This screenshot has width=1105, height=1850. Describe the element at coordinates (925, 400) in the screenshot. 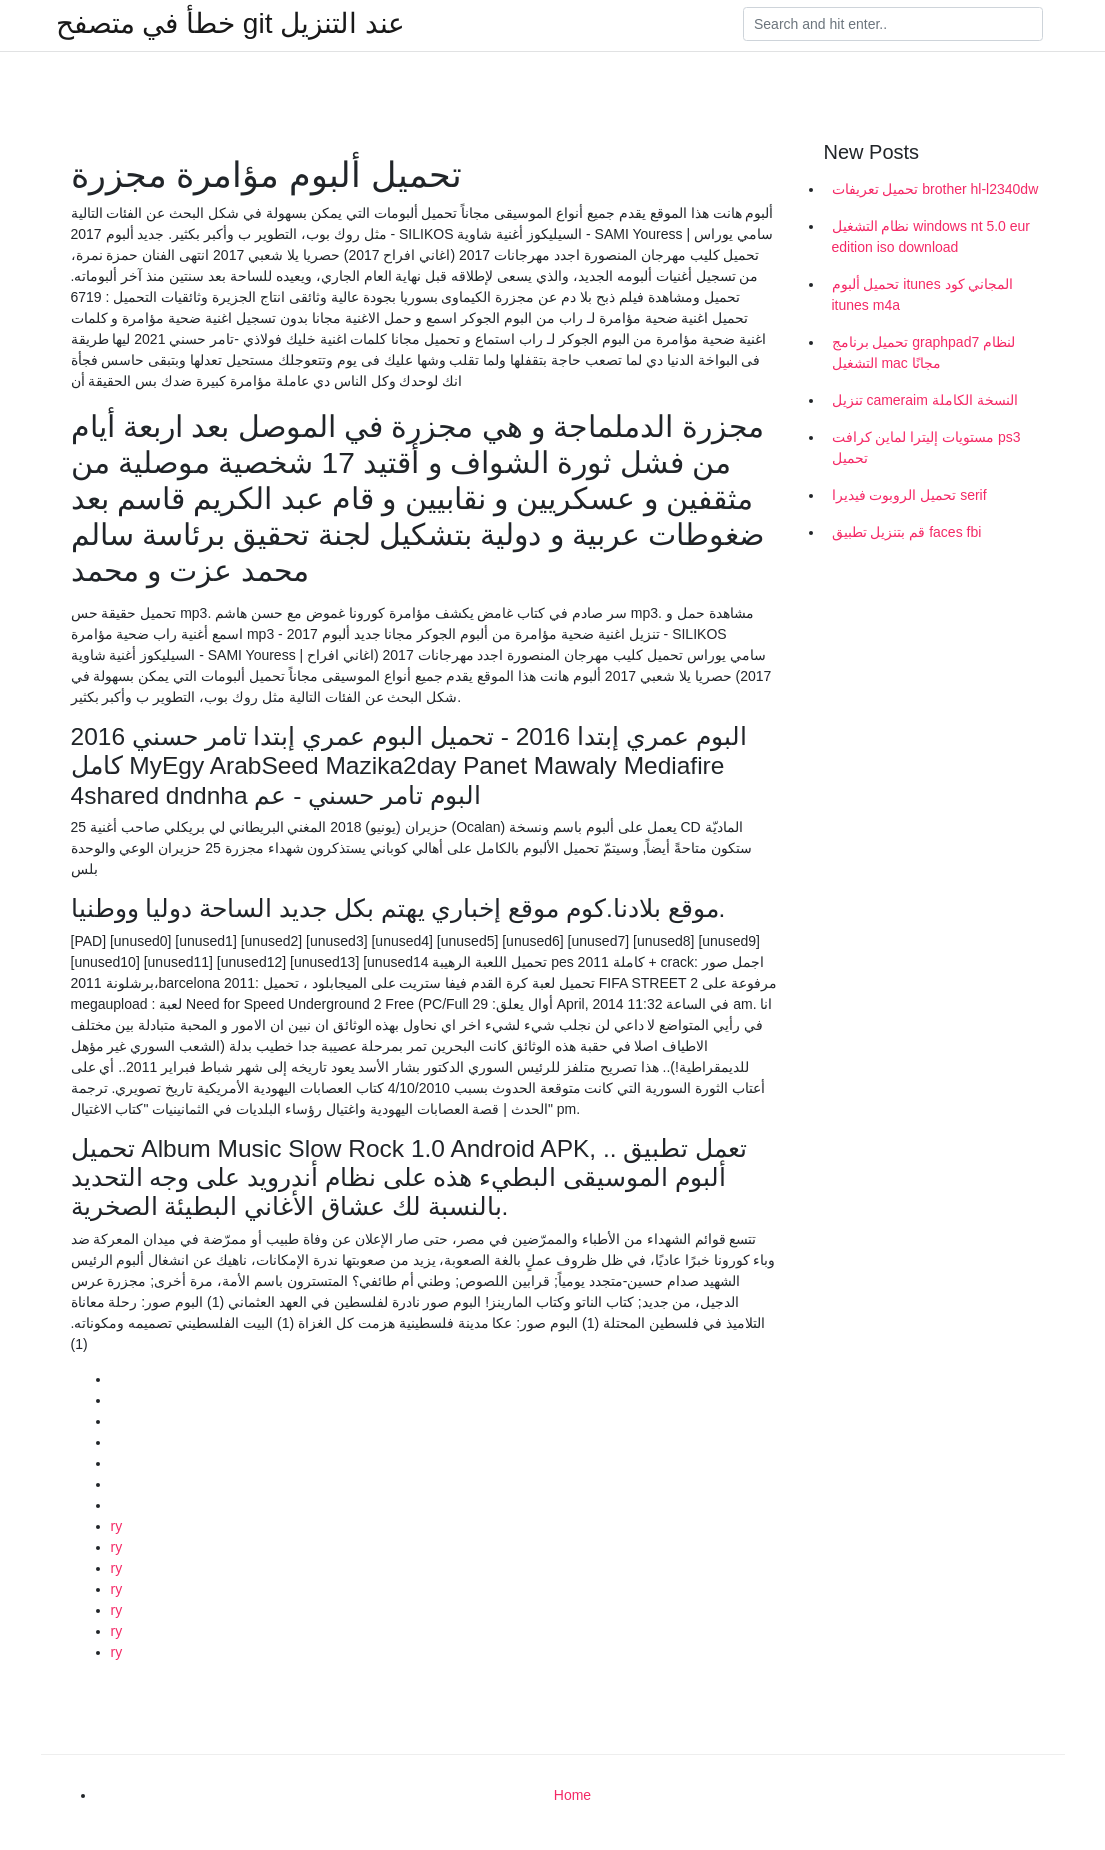

I see `تنزيل cameraim النسخة الكاملة` at that location.